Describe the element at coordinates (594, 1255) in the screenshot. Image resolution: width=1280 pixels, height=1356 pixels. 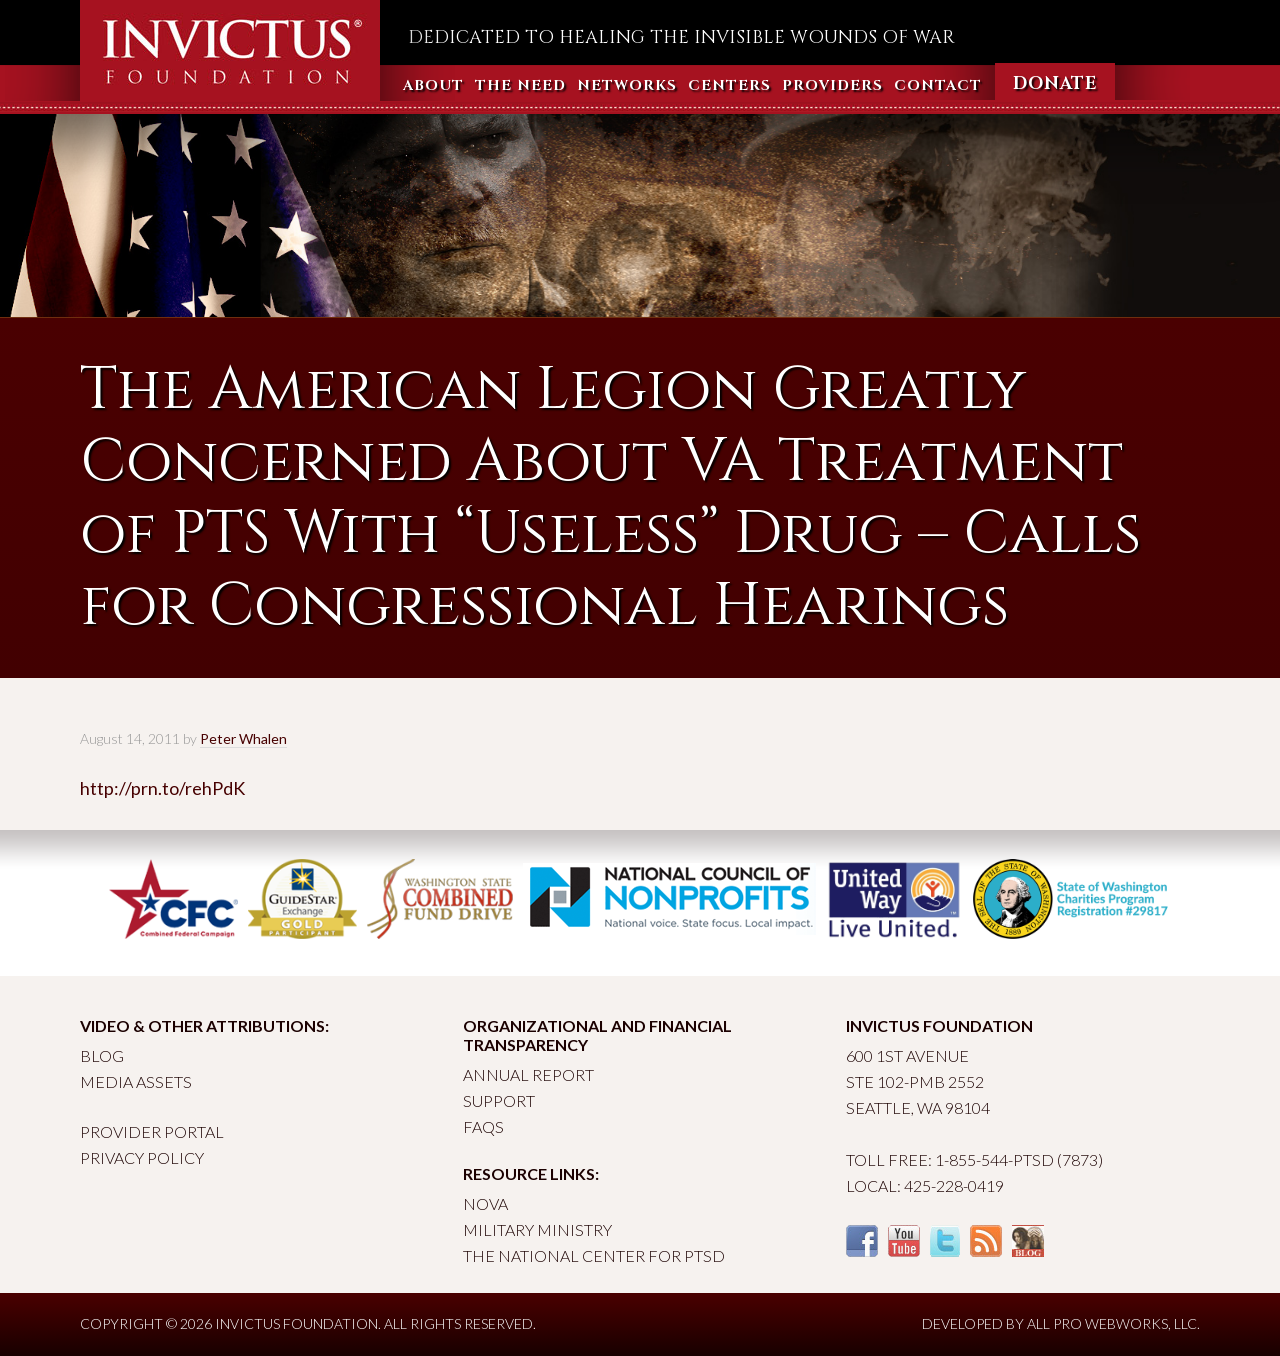
I see `The National Center for PTSD` at that location.